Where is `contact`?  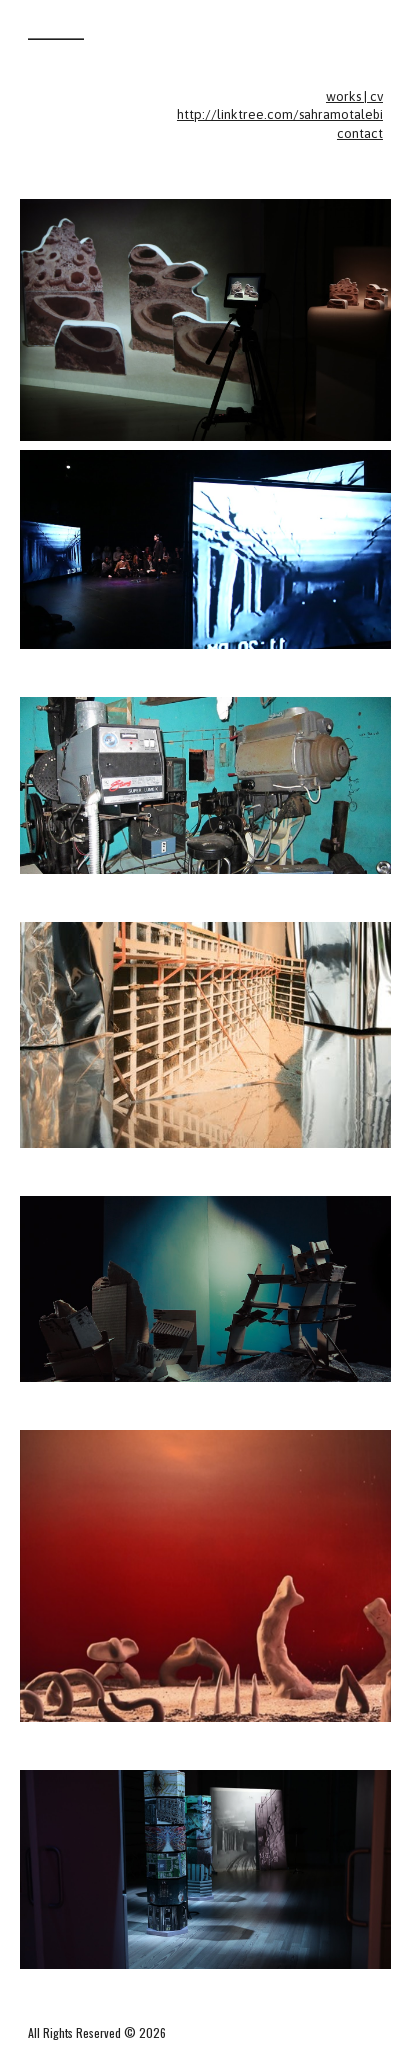
contact is located at coordinates (360, 133).